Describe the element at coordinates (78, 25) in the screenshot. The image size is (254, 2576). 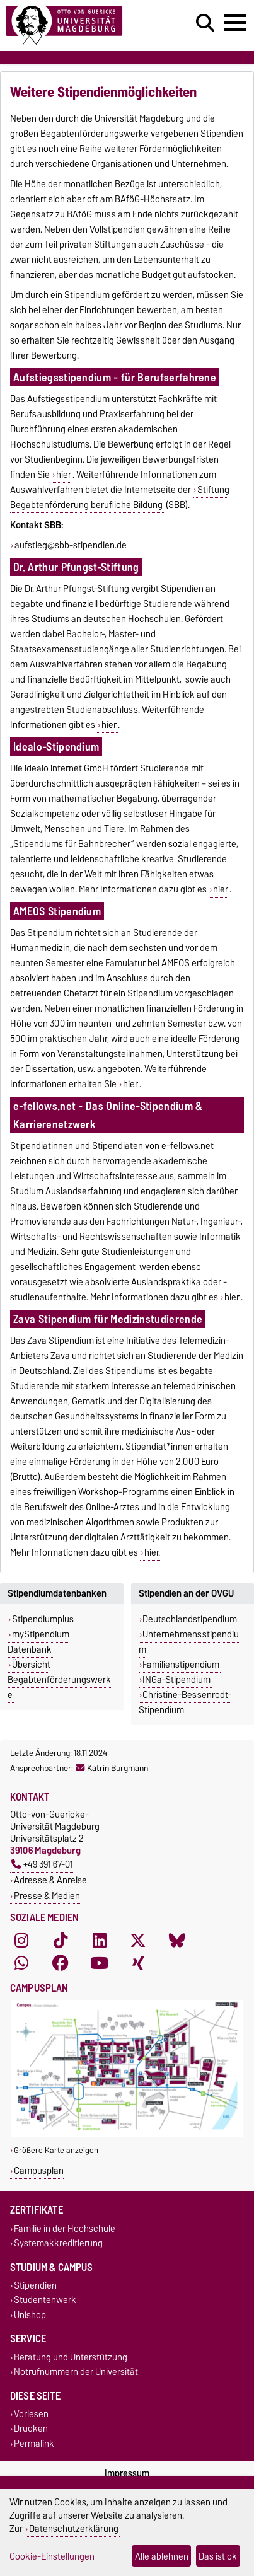
I see `[Zur Startseite]` at that location.